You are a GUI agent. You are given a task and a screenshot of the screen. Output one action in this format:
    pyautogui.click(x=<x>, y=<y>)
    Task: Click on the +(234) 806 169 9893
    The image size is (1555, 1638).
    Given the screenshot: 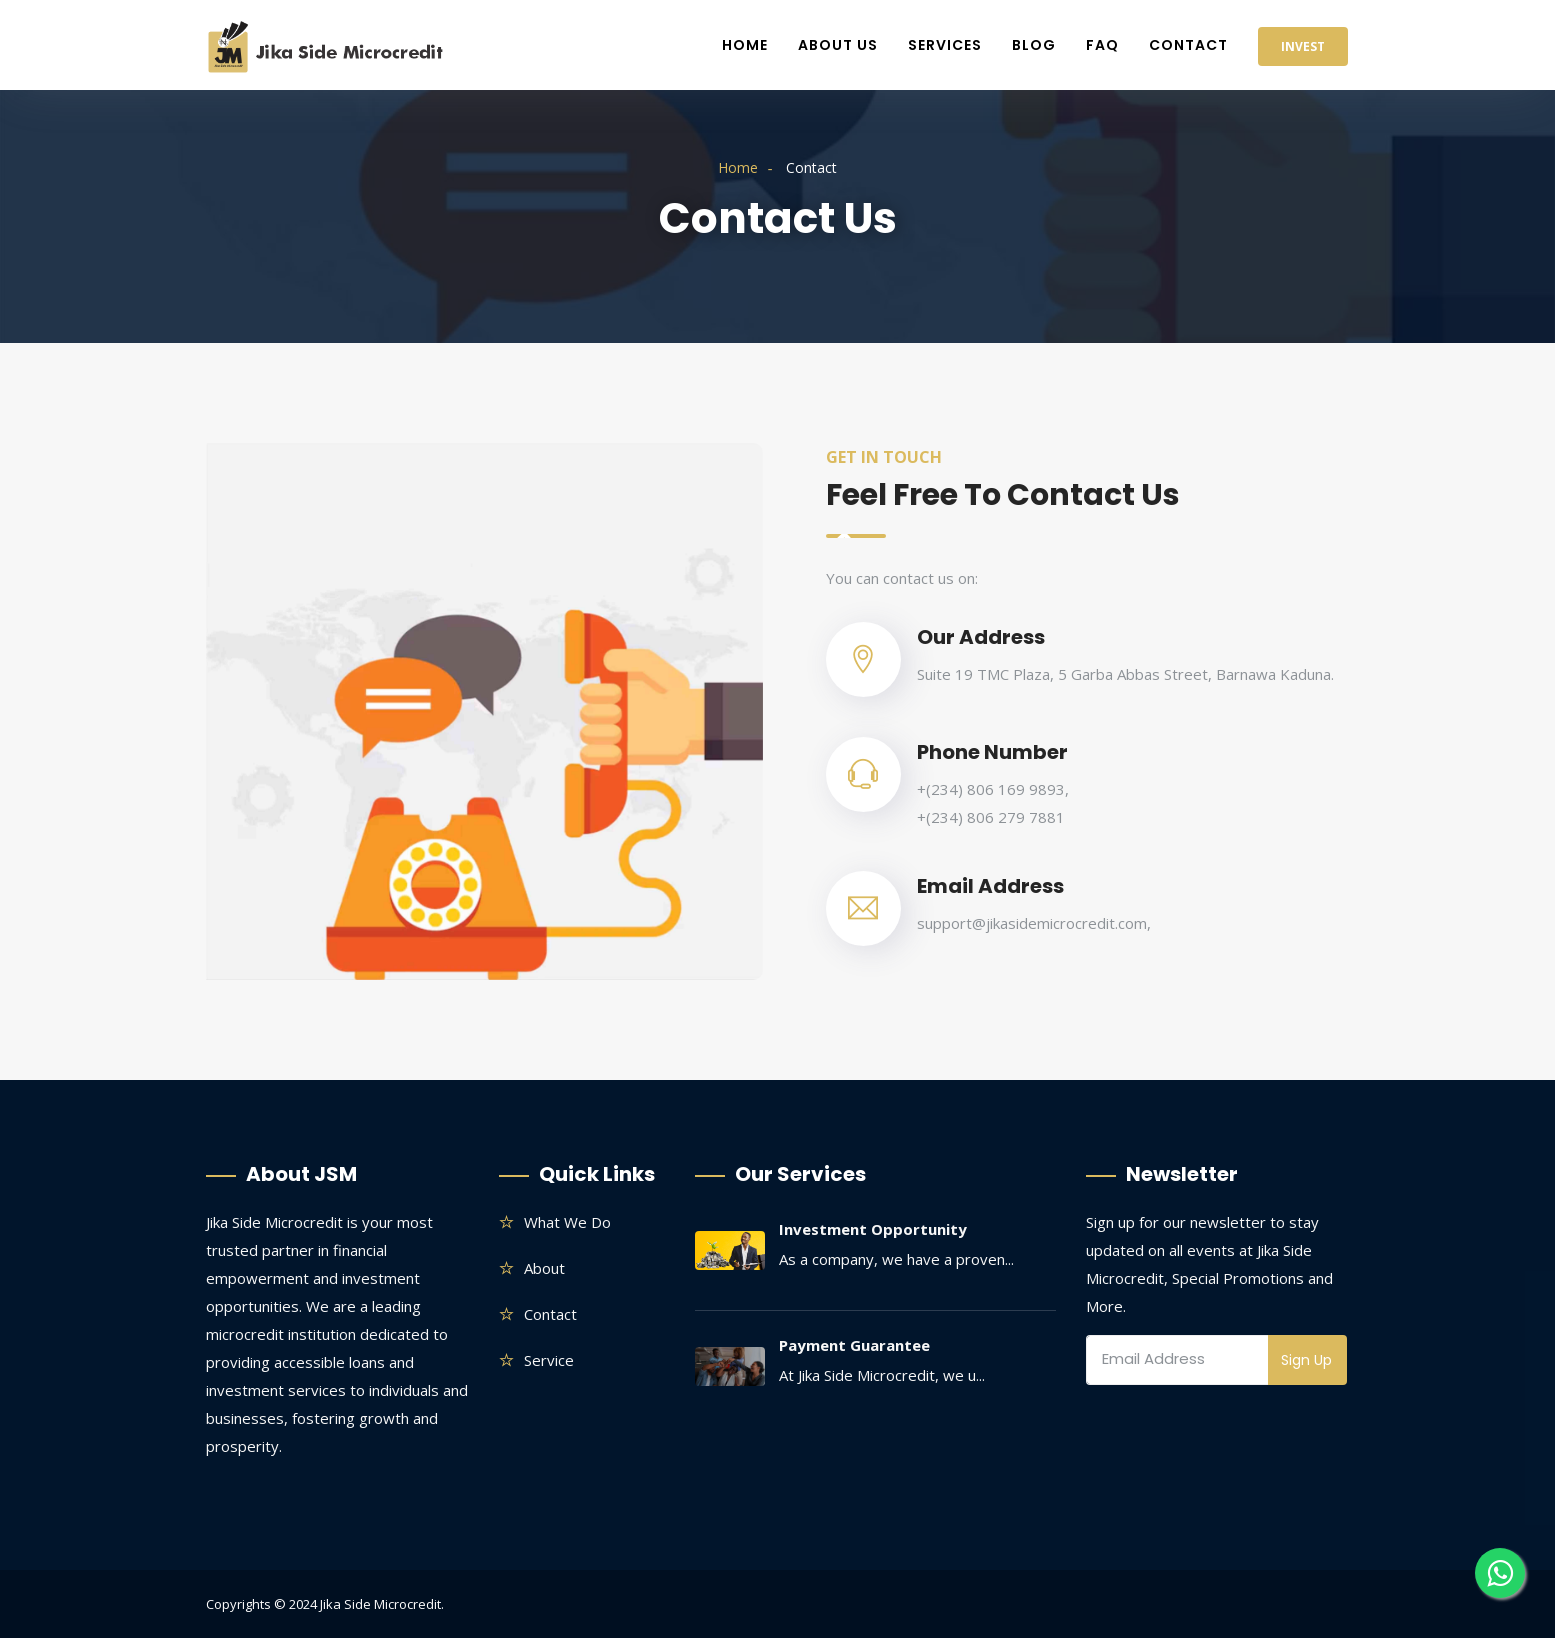 What is the action you would take?
    pyautogui.click(x=991, y=789)
    